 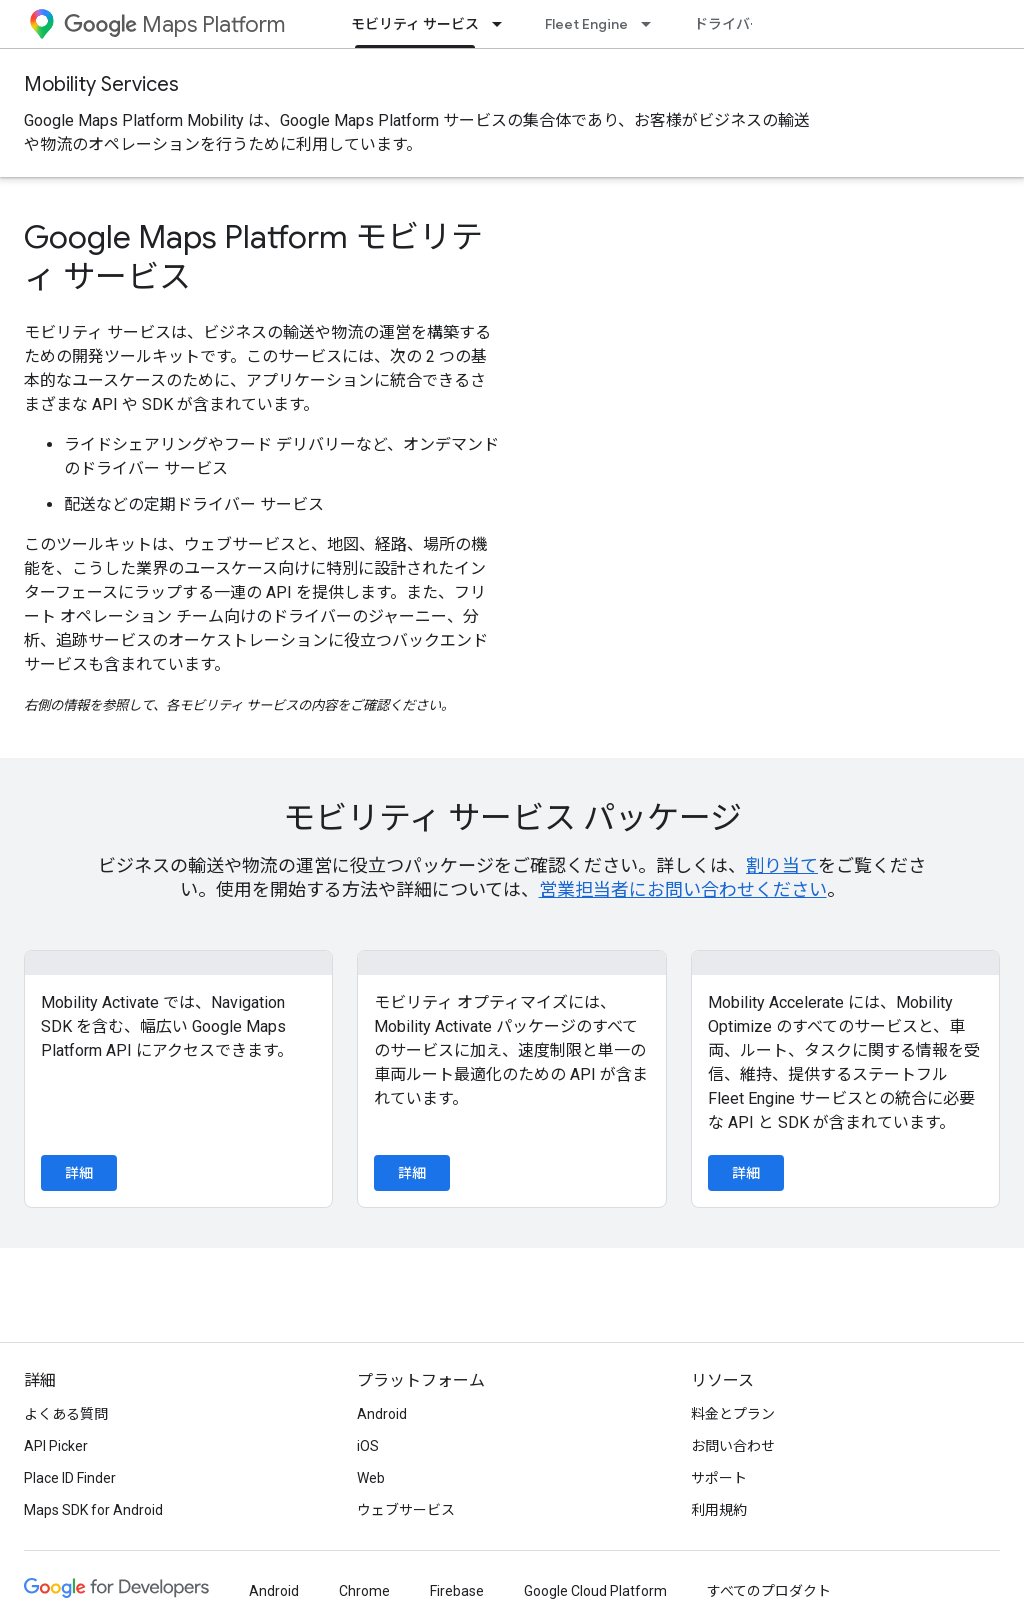 I want to click on Place ID Finder, so click(x=70, y=1478).